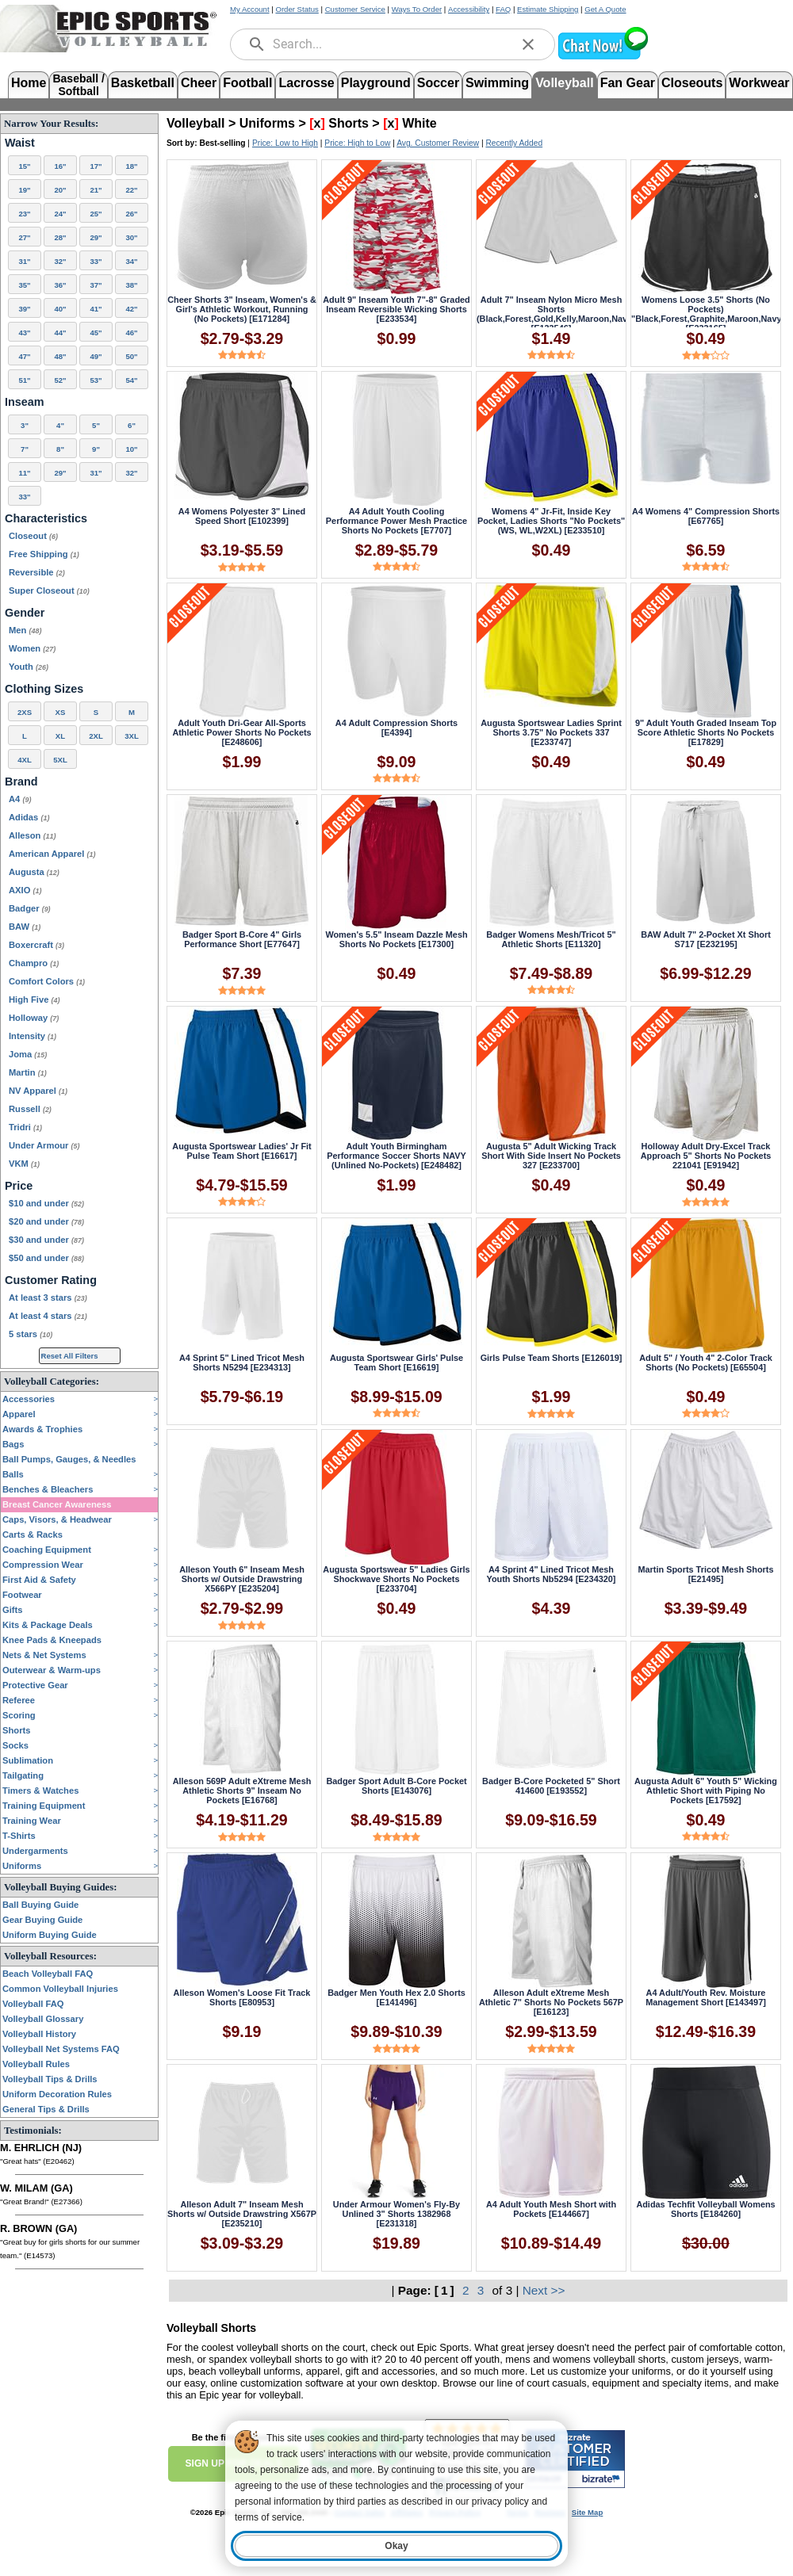  What do you see at coordinates (24, 189) in the screenshot?
I see `19"` at bounding box center [24, 189].